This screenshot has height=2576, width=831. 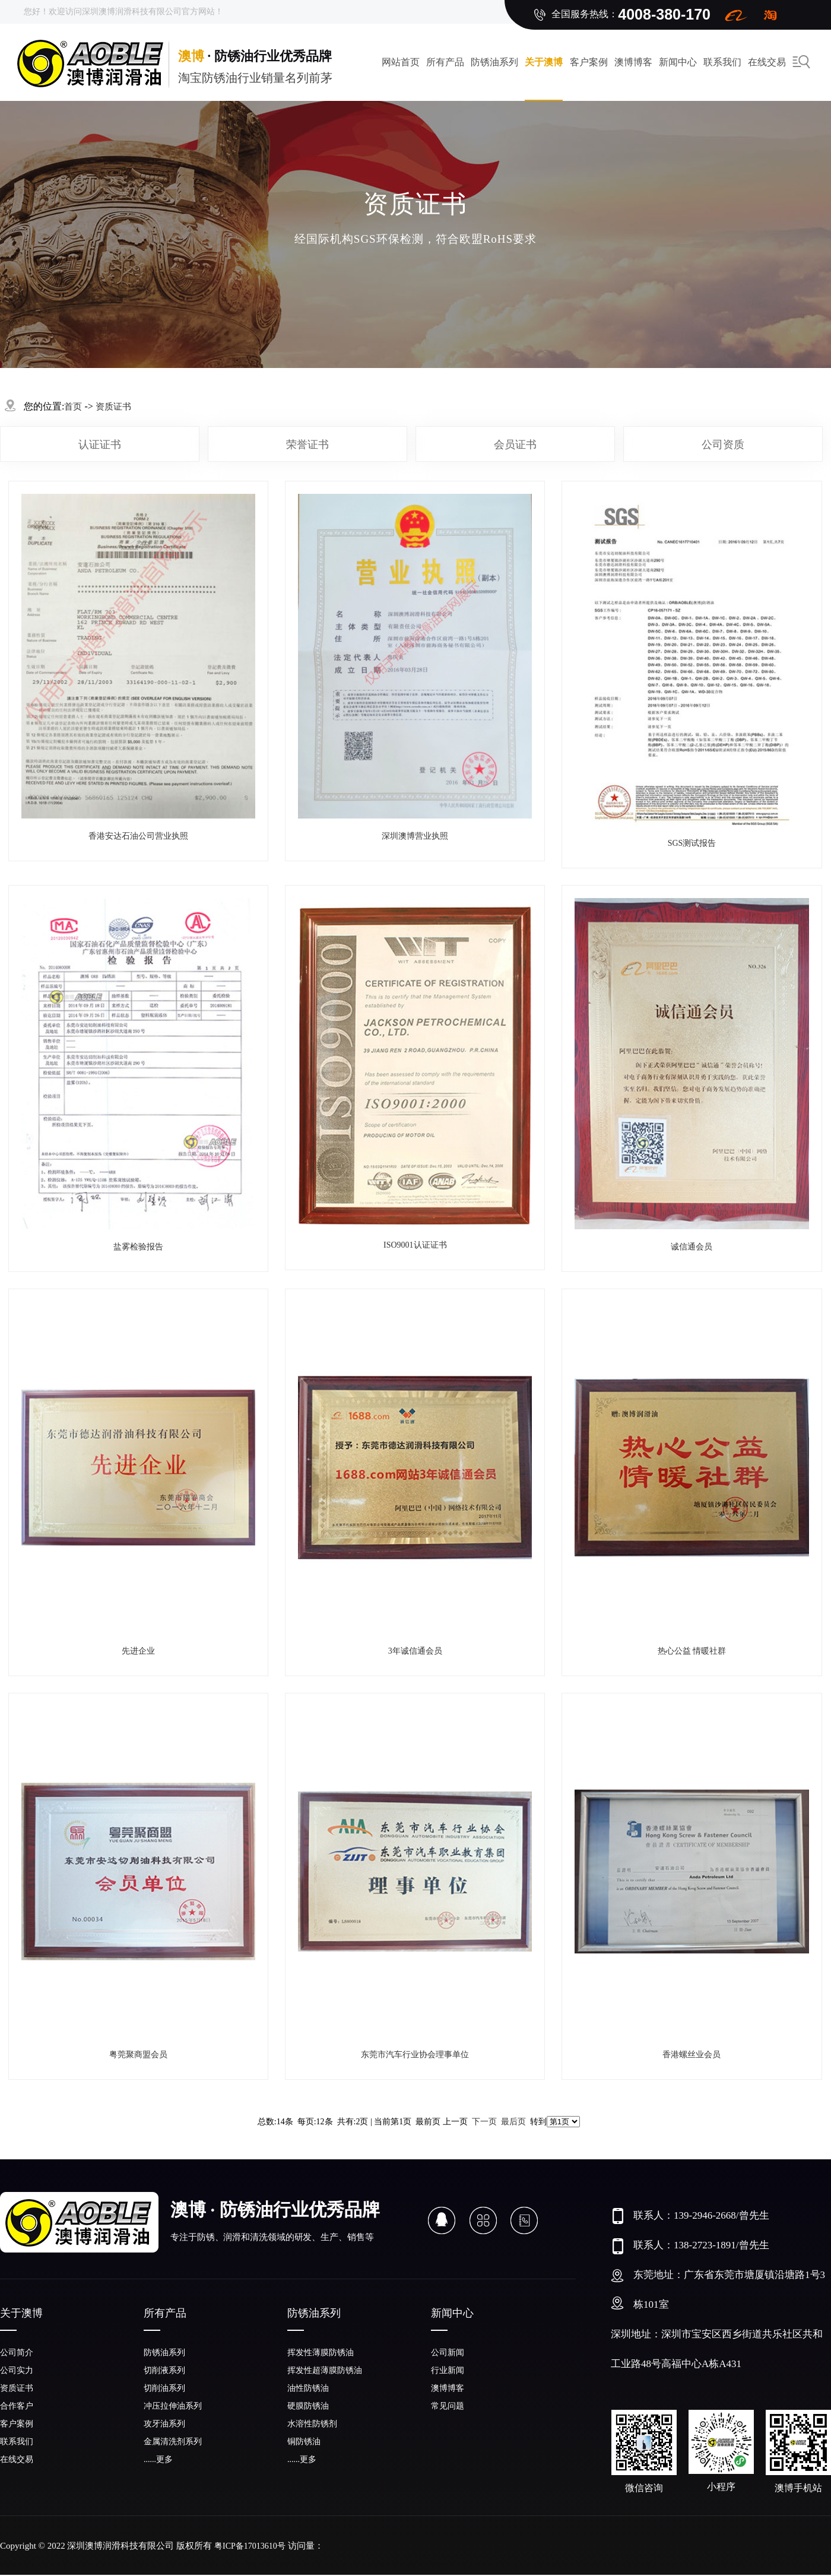 I want to click on 公司新闻, so click(x=447, y=2352).